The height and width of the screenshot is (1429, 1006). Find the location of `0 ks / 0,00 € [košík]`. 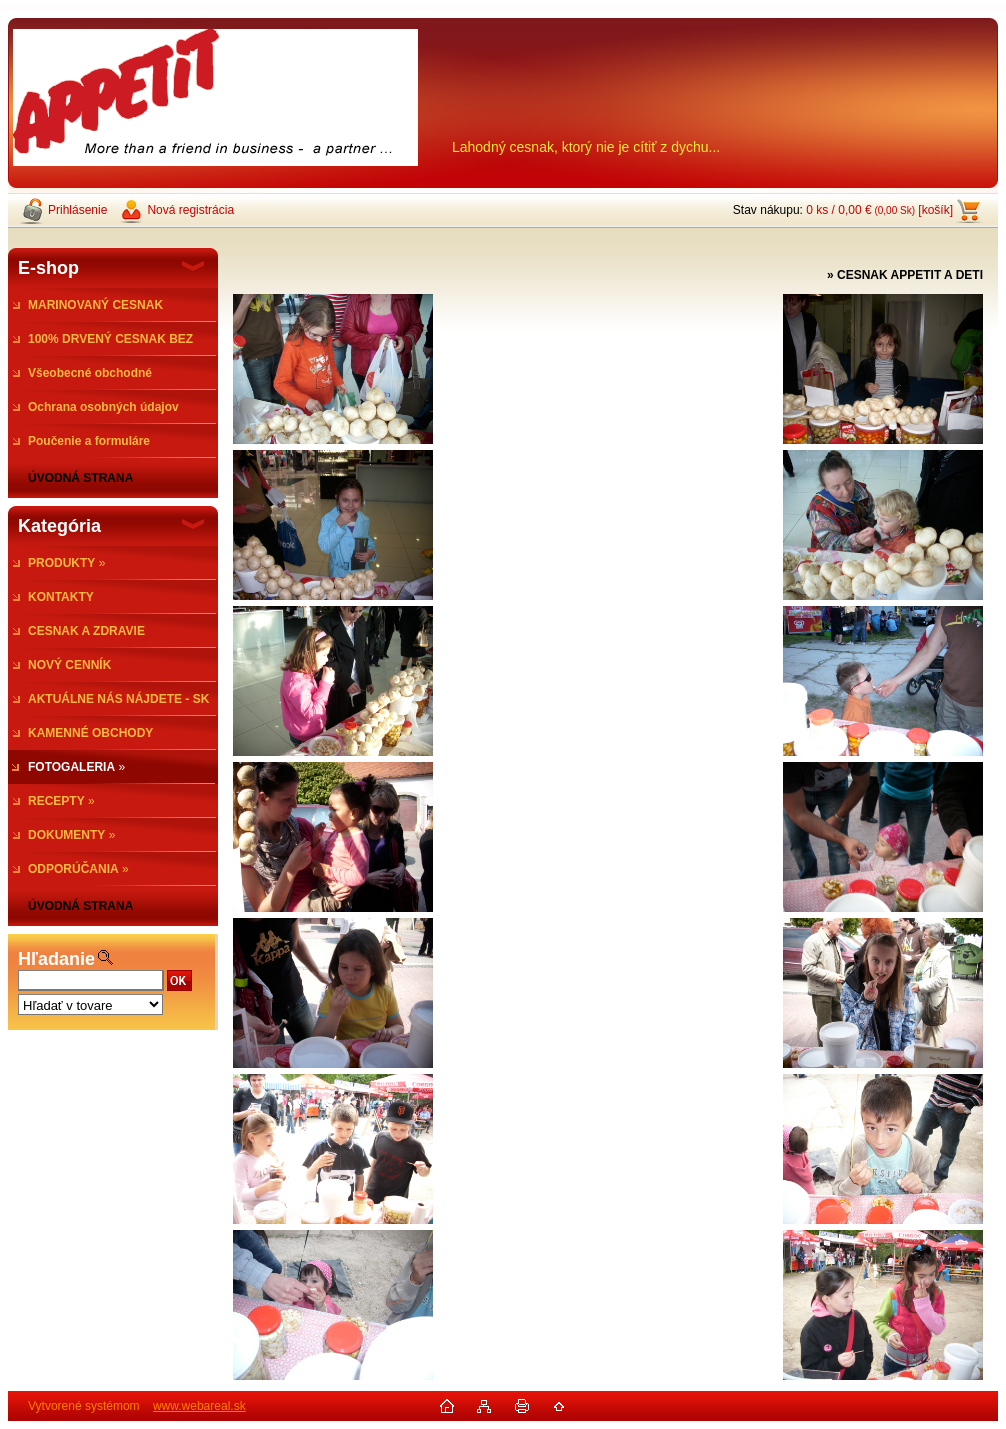

0 ks / 0,00 € [košík] is located at coordinates (879, 210).